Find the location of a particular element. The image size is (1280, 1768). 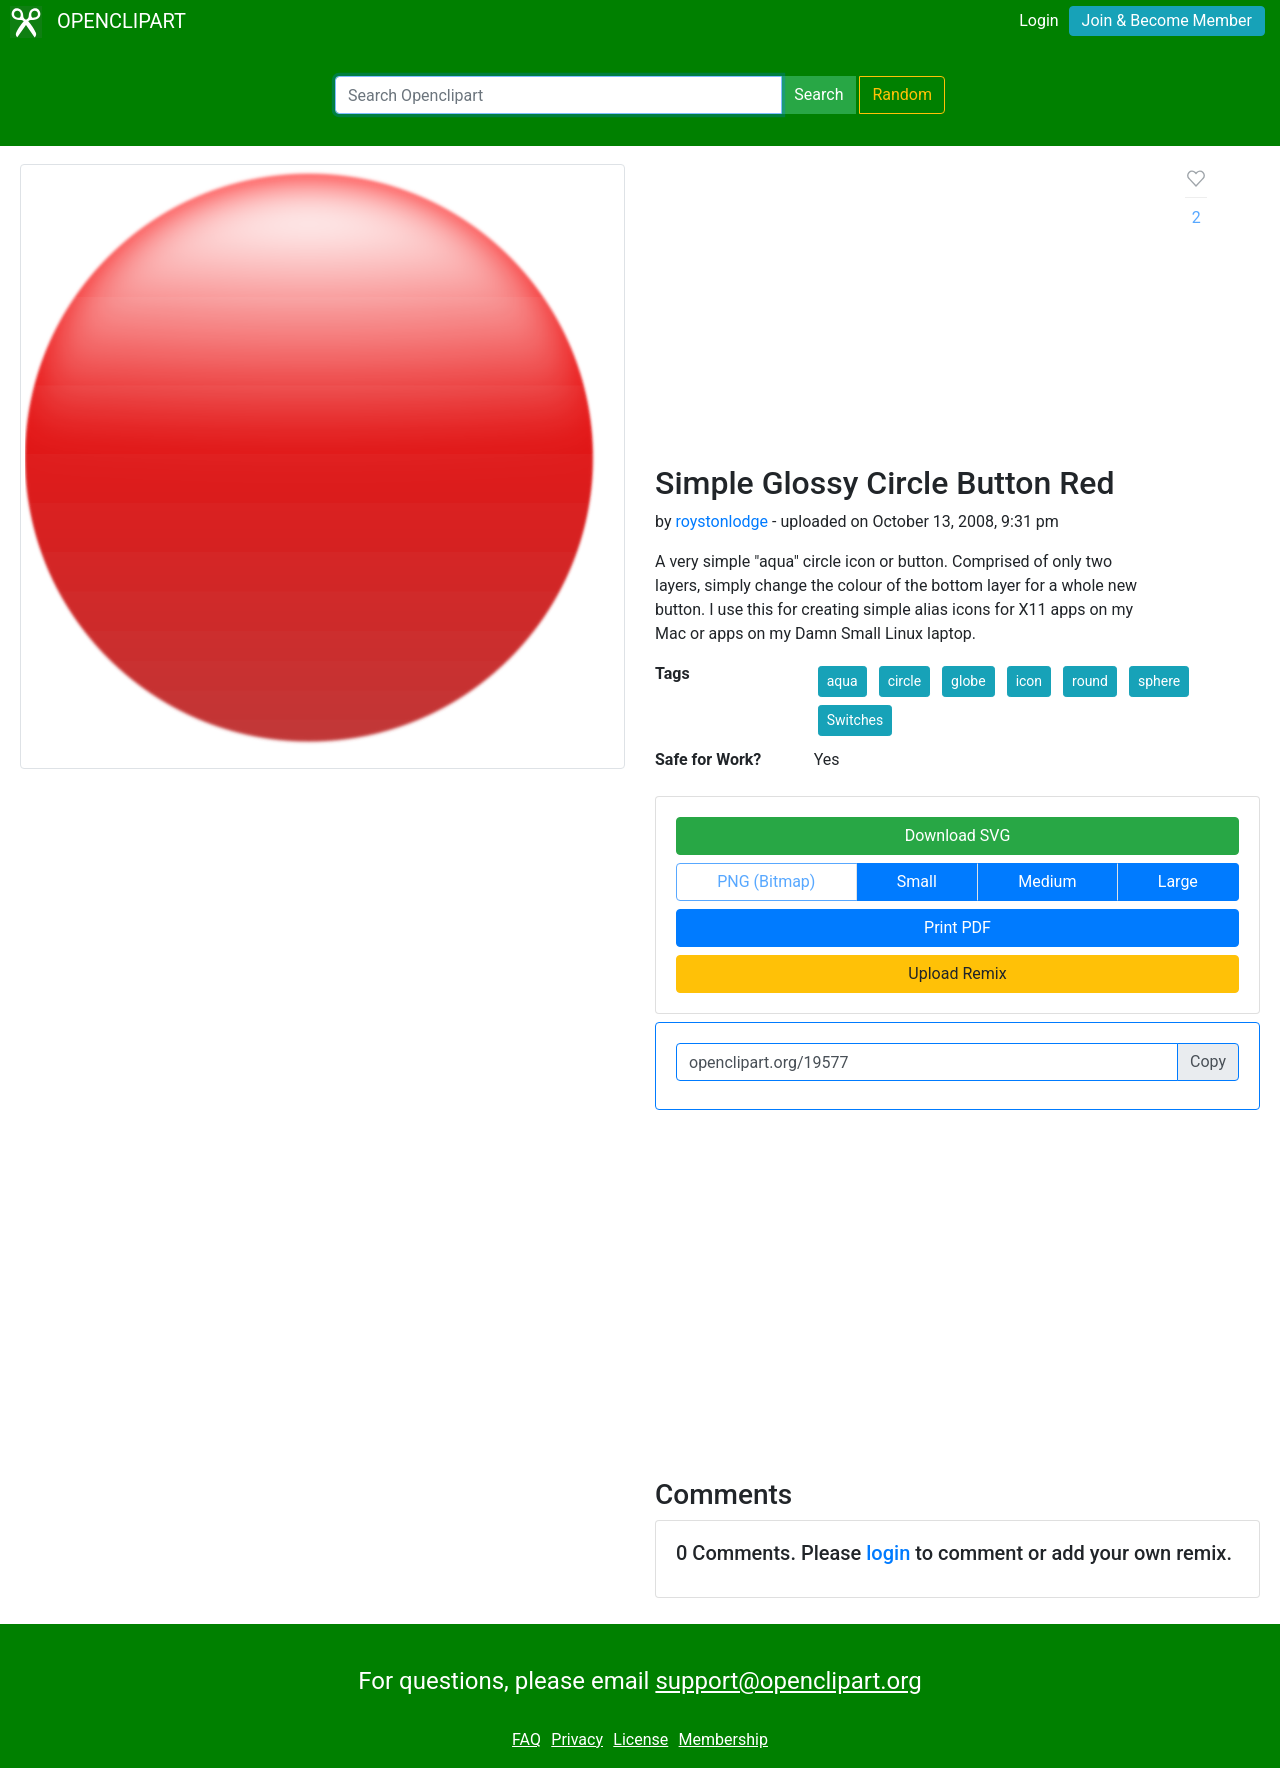

support@openclipart.org is located at coordinates (788, 1681).